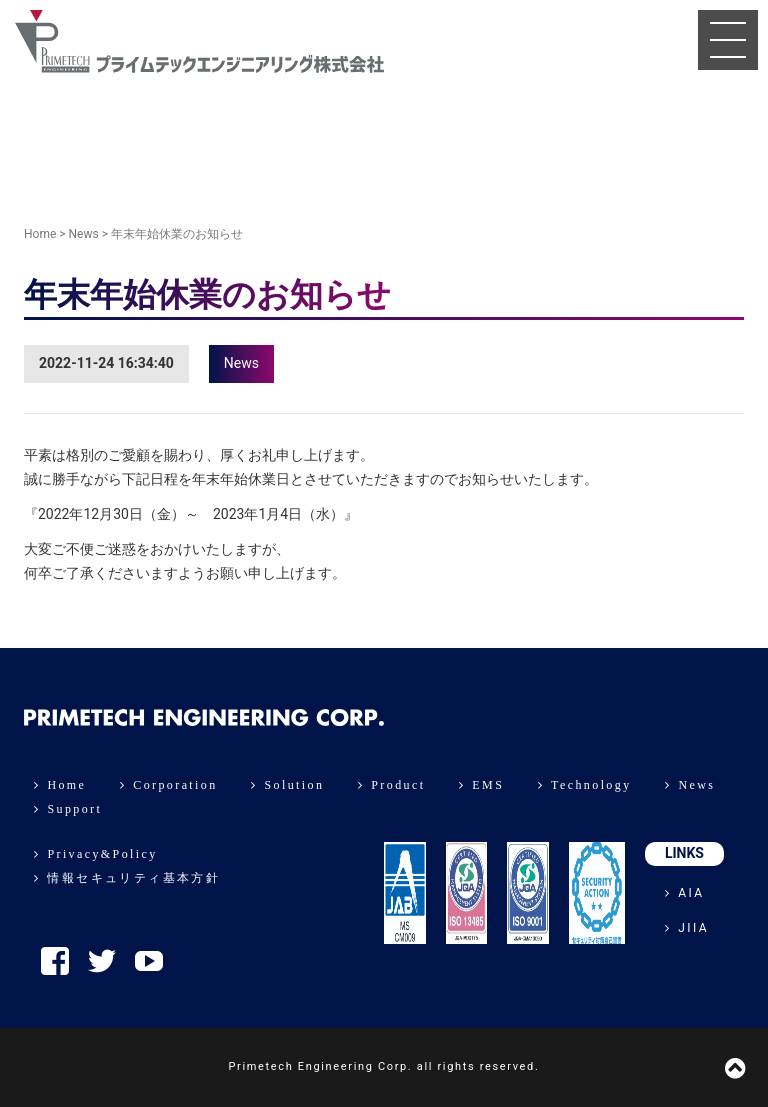 The height and width of the screenshot is (1107, 768). Describe the element at coordinates (55, 961) in the screenshot. I see `Facebook` at that location.